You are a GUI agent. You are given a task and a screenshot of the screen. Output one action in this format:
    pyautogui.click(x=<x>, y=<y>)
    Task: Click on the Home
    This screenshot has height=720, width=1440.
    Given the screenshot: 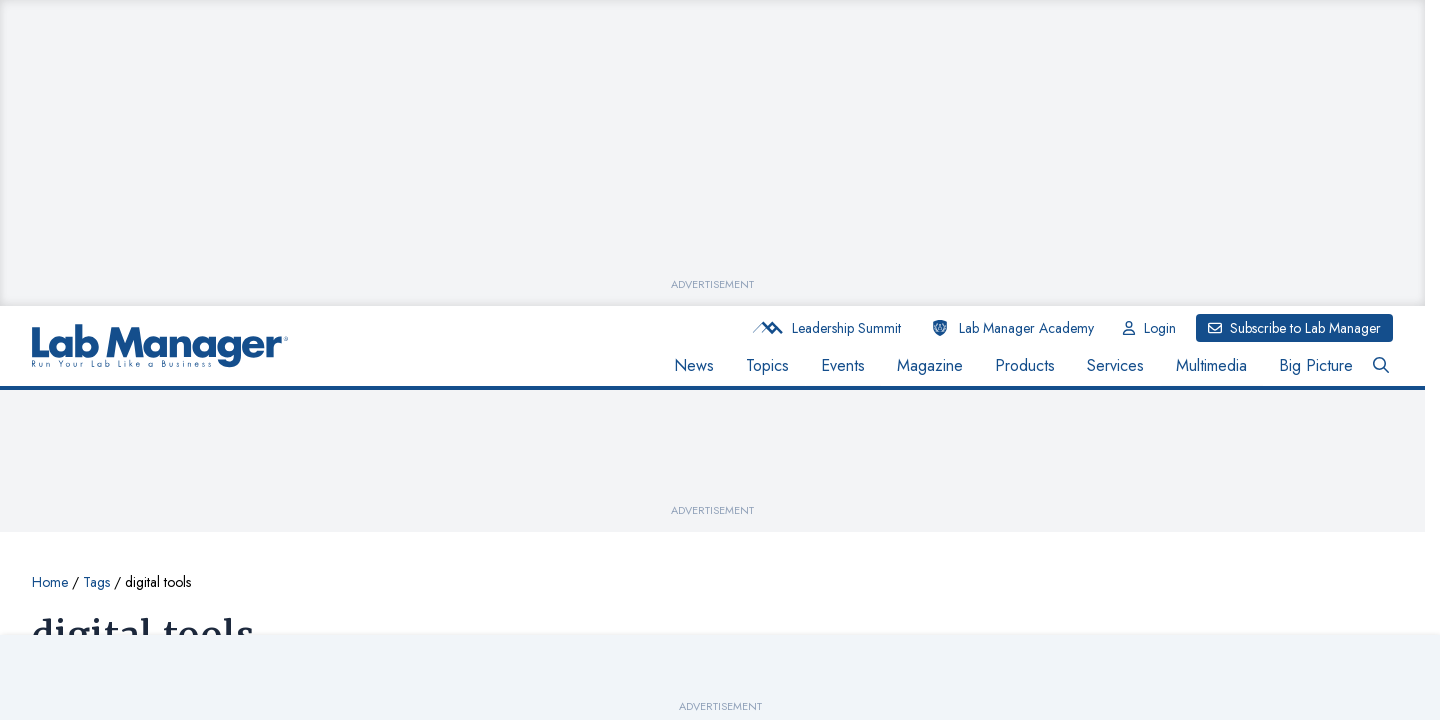 What is the action you would take?
    pyautogui.click(x=50, y=582)
    